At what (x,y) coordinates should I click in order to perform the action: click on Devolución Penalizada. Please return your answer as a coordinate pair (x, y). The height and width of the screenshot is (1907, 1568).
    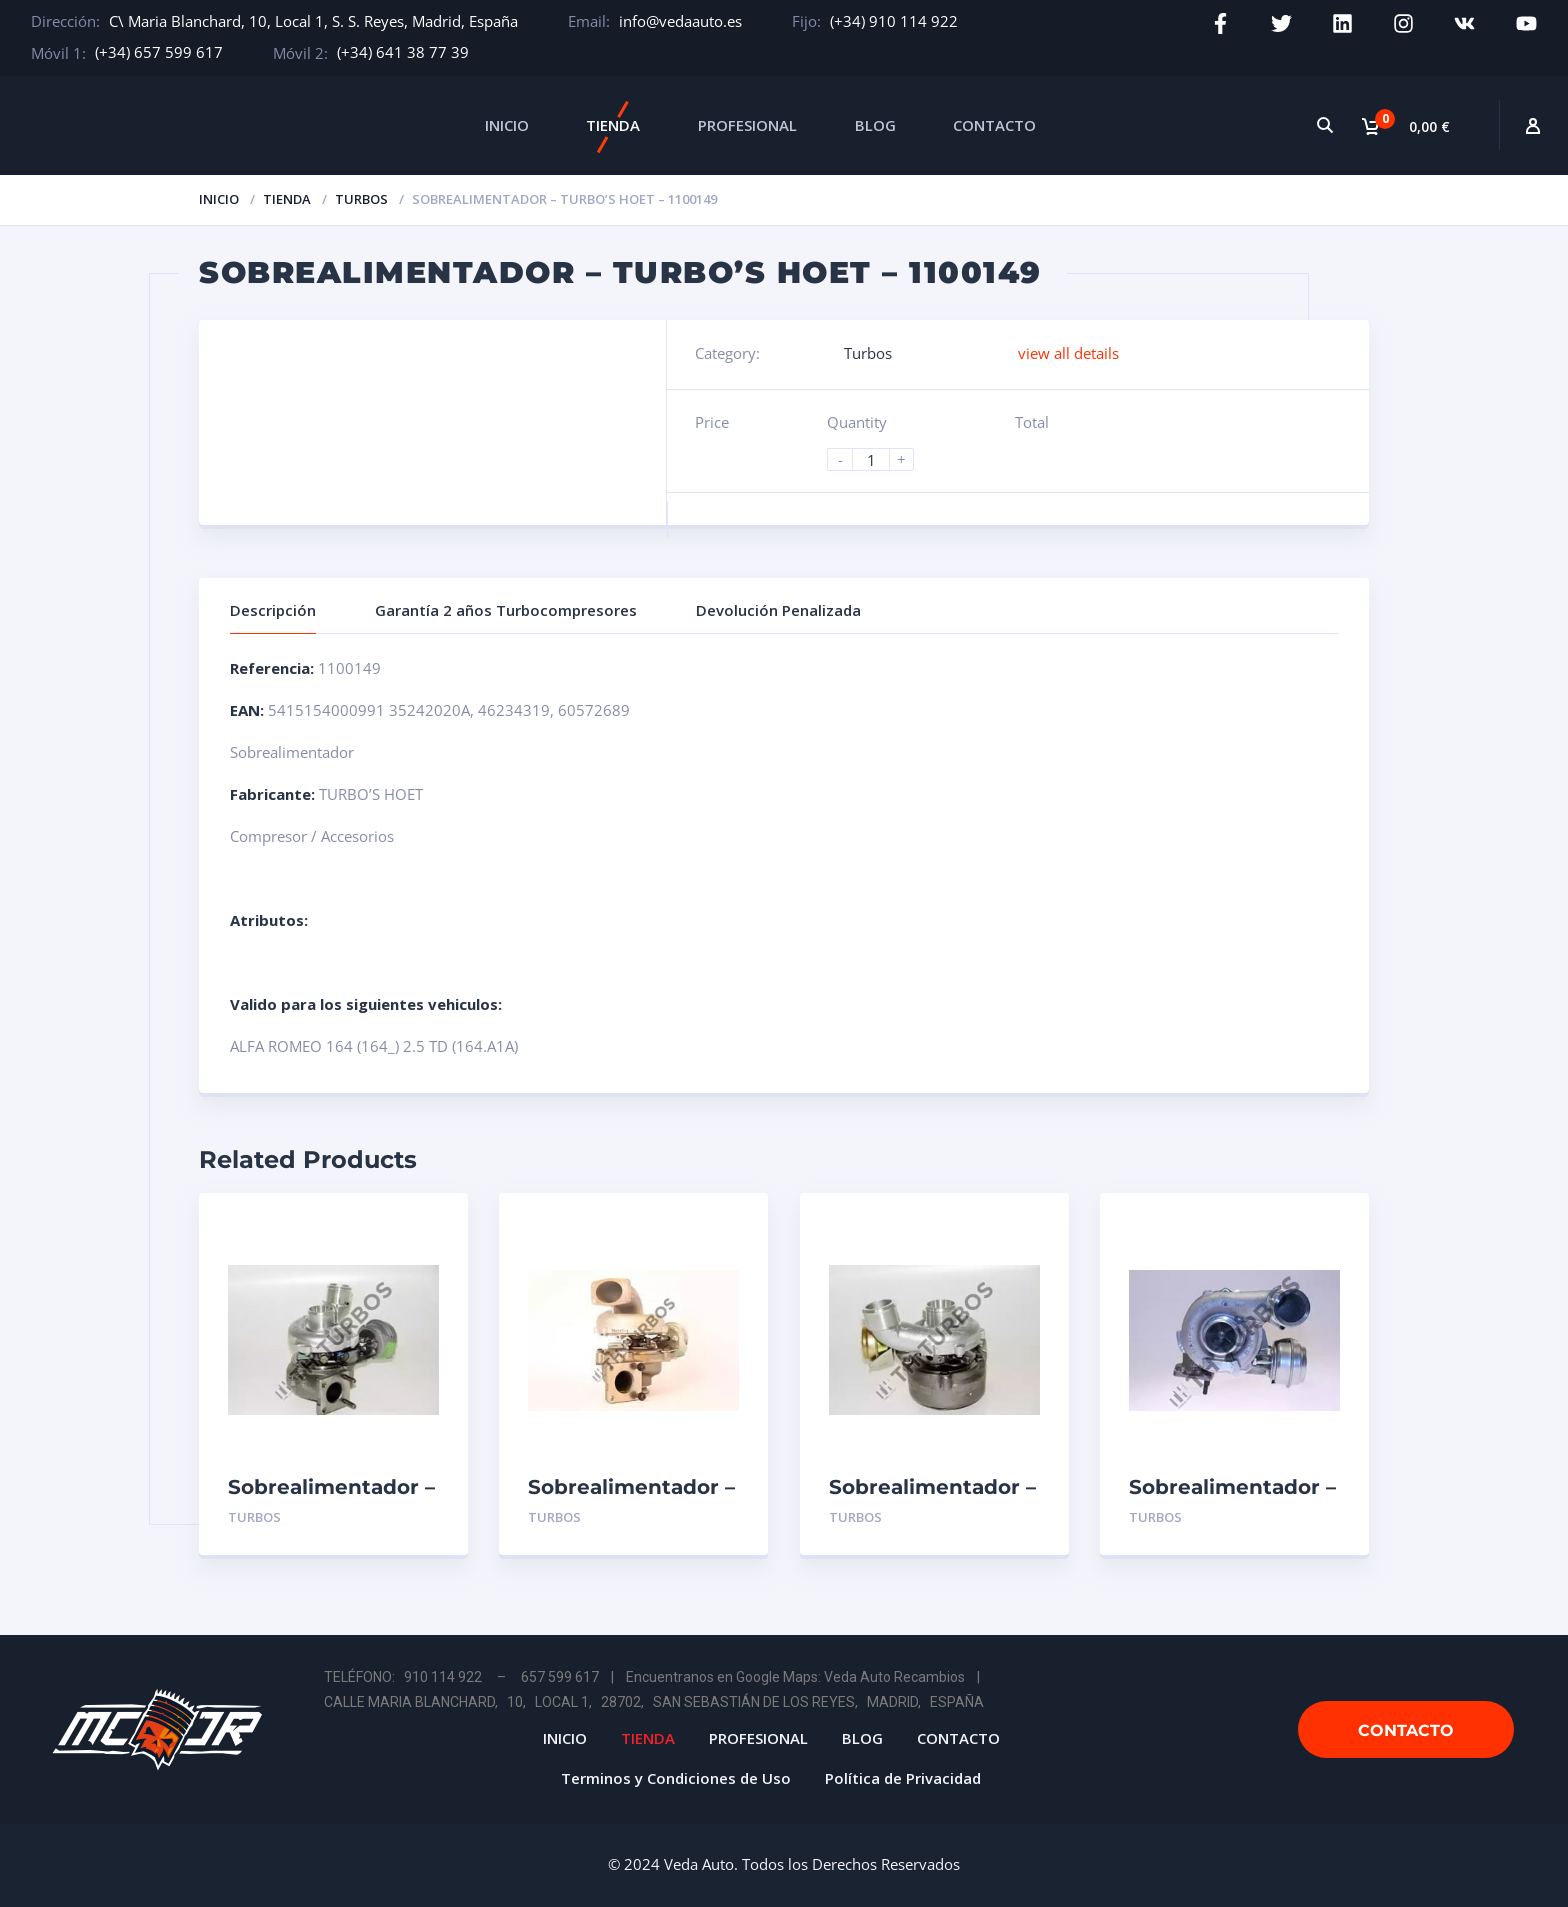
    Looking at the image, I should click on (778, 610).